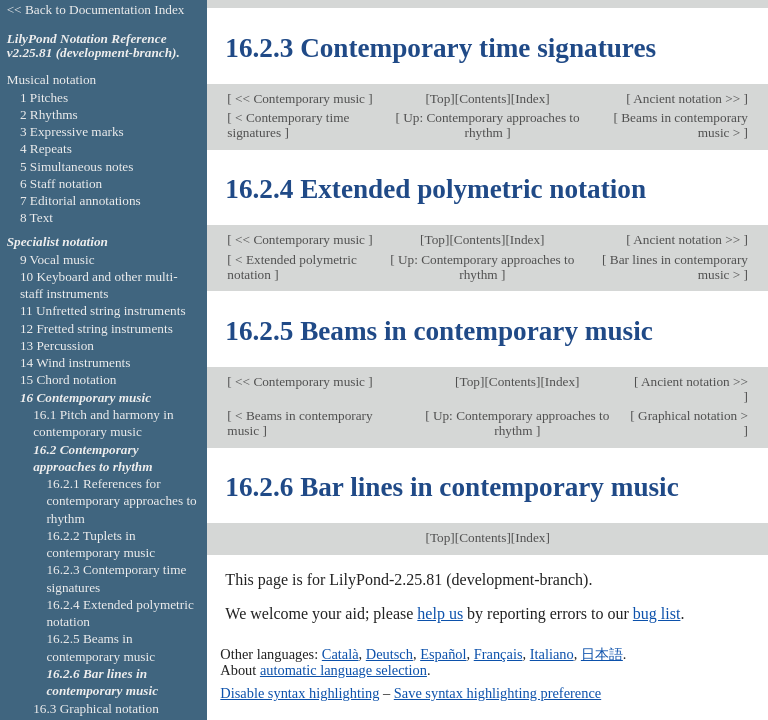 This screenshot has width=768, height=720. What do you see at coordinates (80, 200) in the screenshot?
I see `7 Editorial annotations` at bounding box center [80, 200].